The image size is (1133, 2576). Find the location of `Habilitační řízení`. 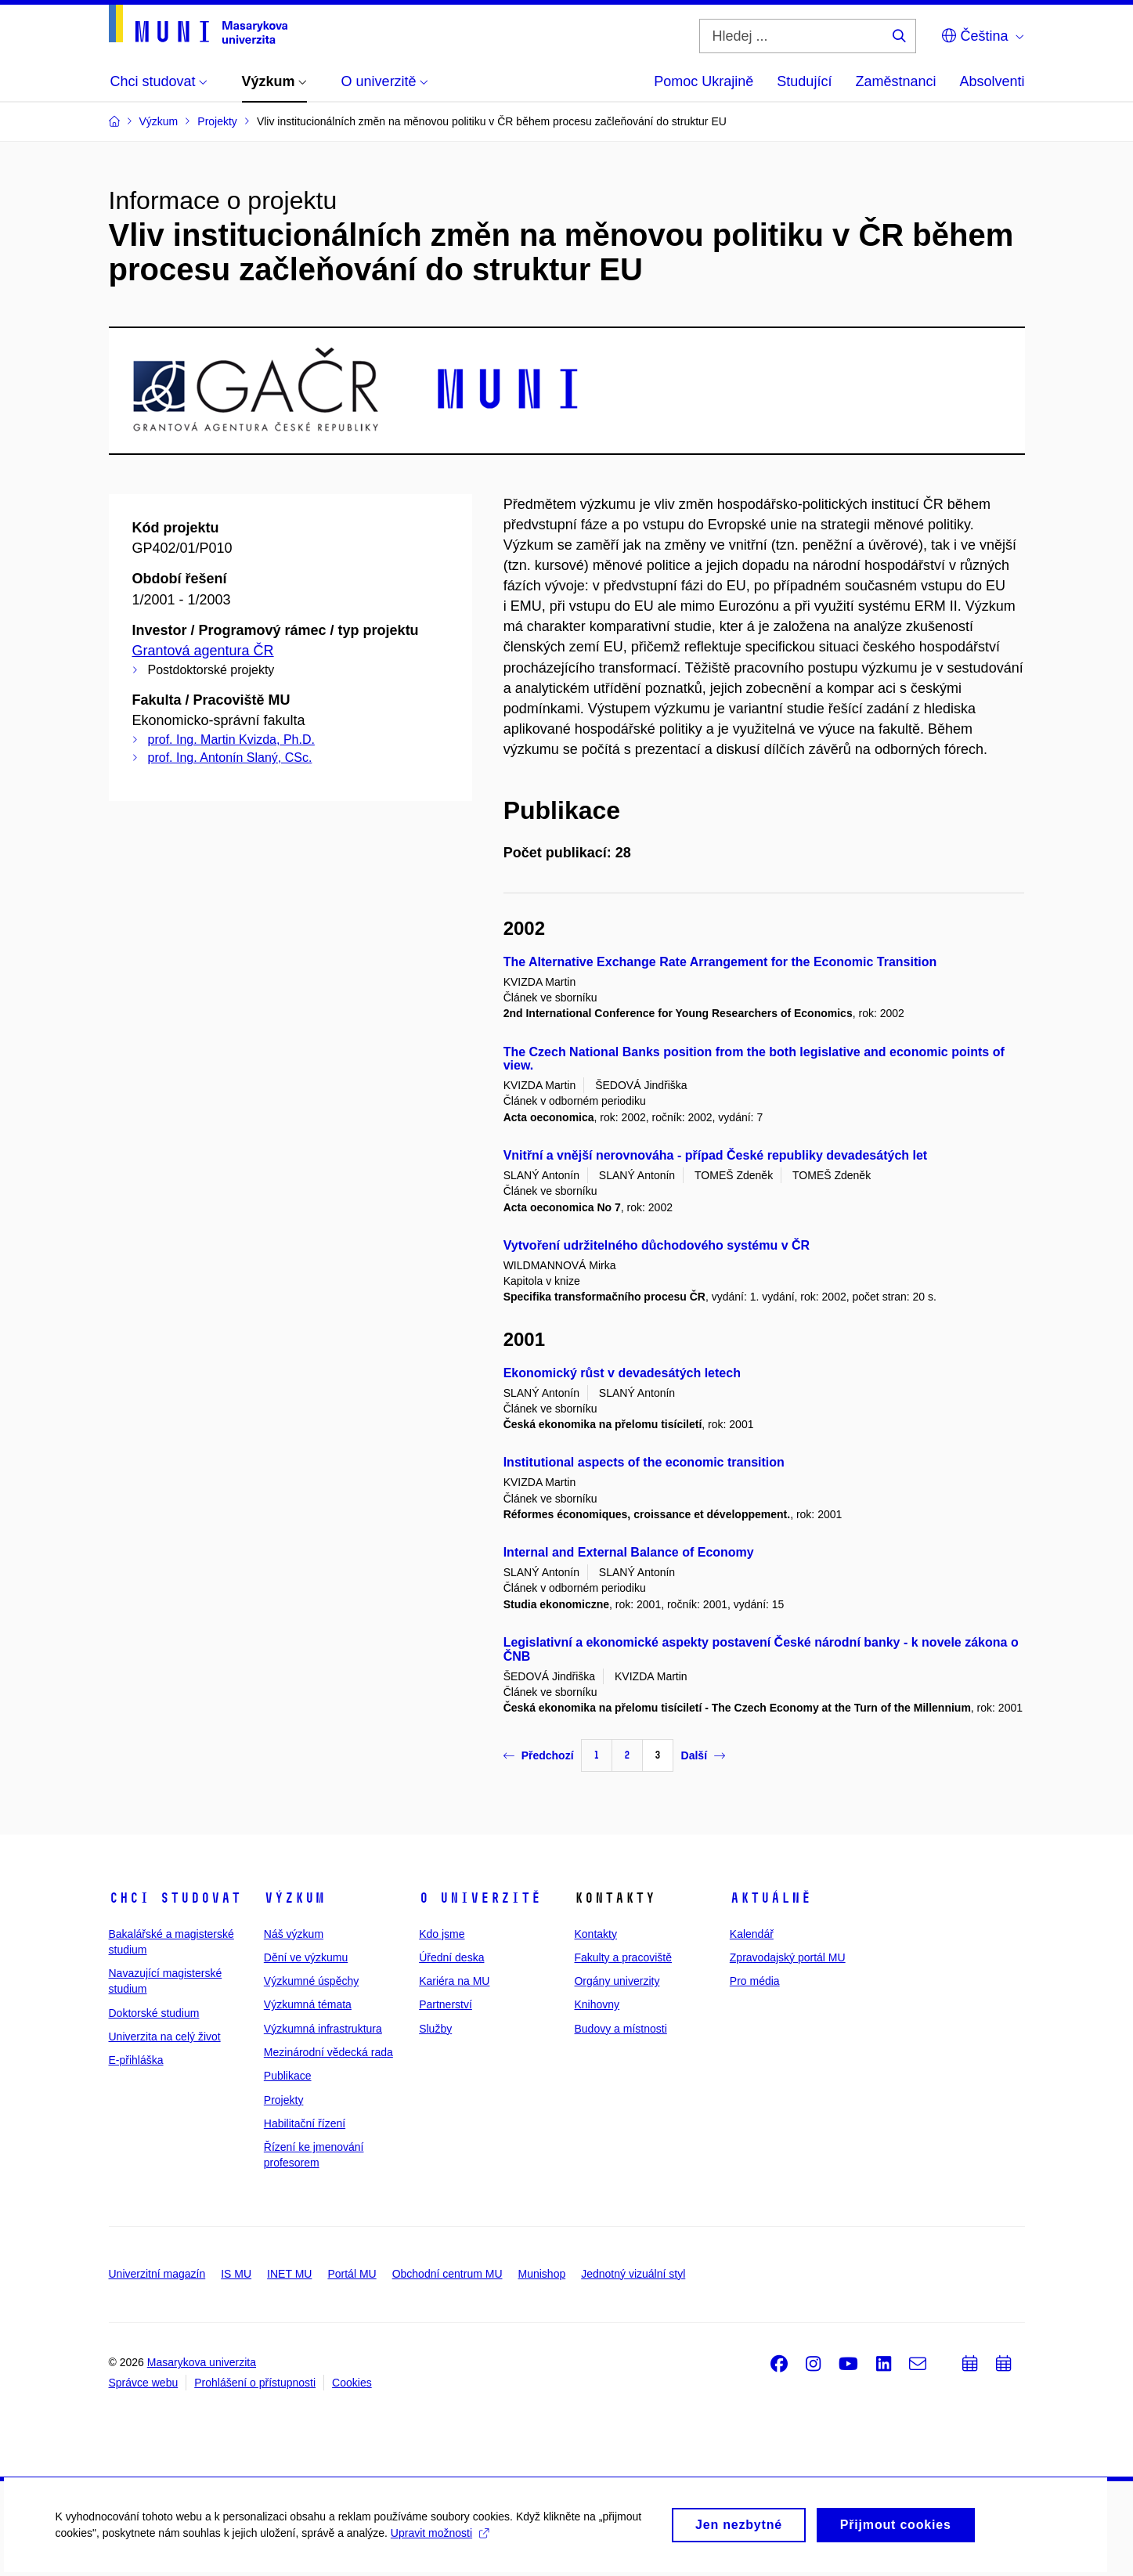

Habilitační řízení is located at coordinates (304, 2123).